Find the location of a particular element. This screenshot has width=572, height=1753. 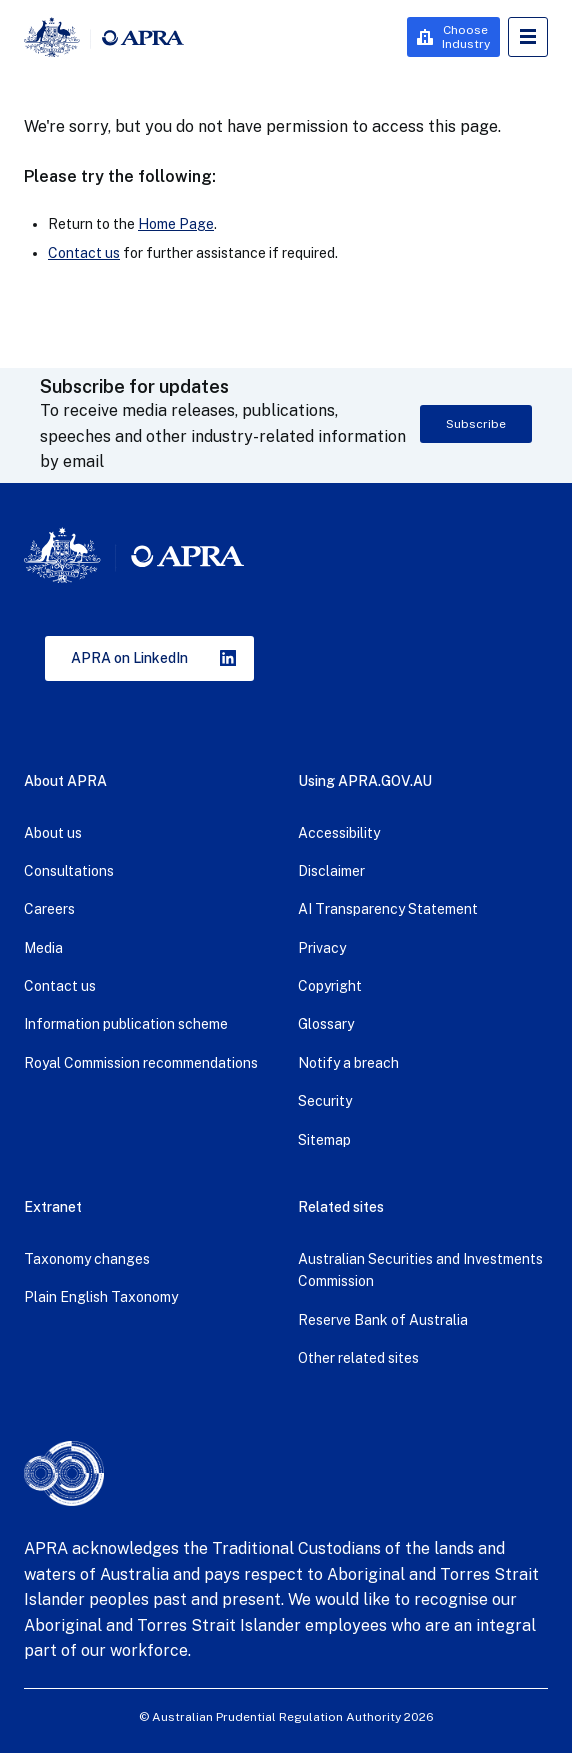

Plain English Taxonomy is located at coordinates (101, 1297).